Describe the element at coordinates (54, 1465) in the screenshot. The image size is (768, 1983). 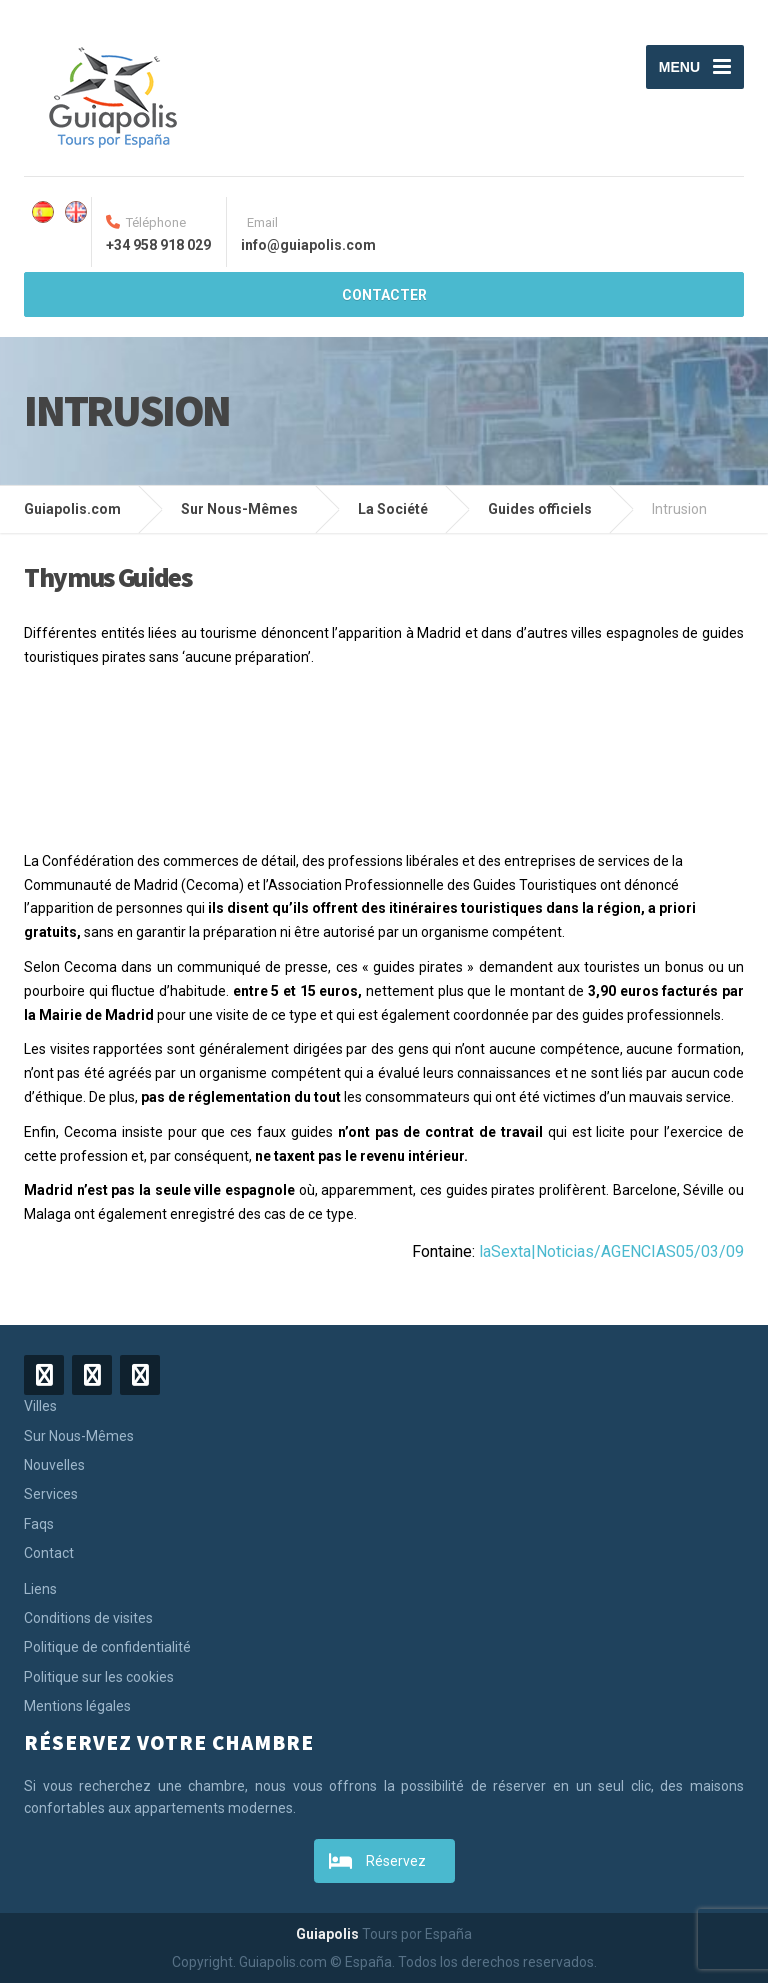
I see `Nouvelles` at that location.